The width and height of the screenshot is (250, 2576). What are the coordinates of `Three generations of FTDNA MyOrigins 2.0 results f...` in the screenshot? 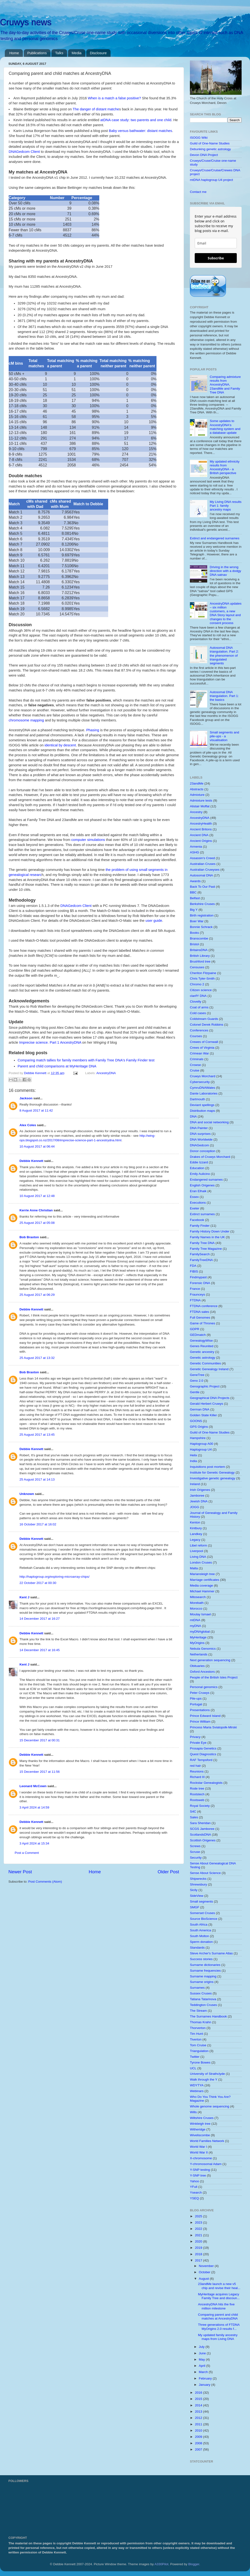 It's located at (219, 2326).